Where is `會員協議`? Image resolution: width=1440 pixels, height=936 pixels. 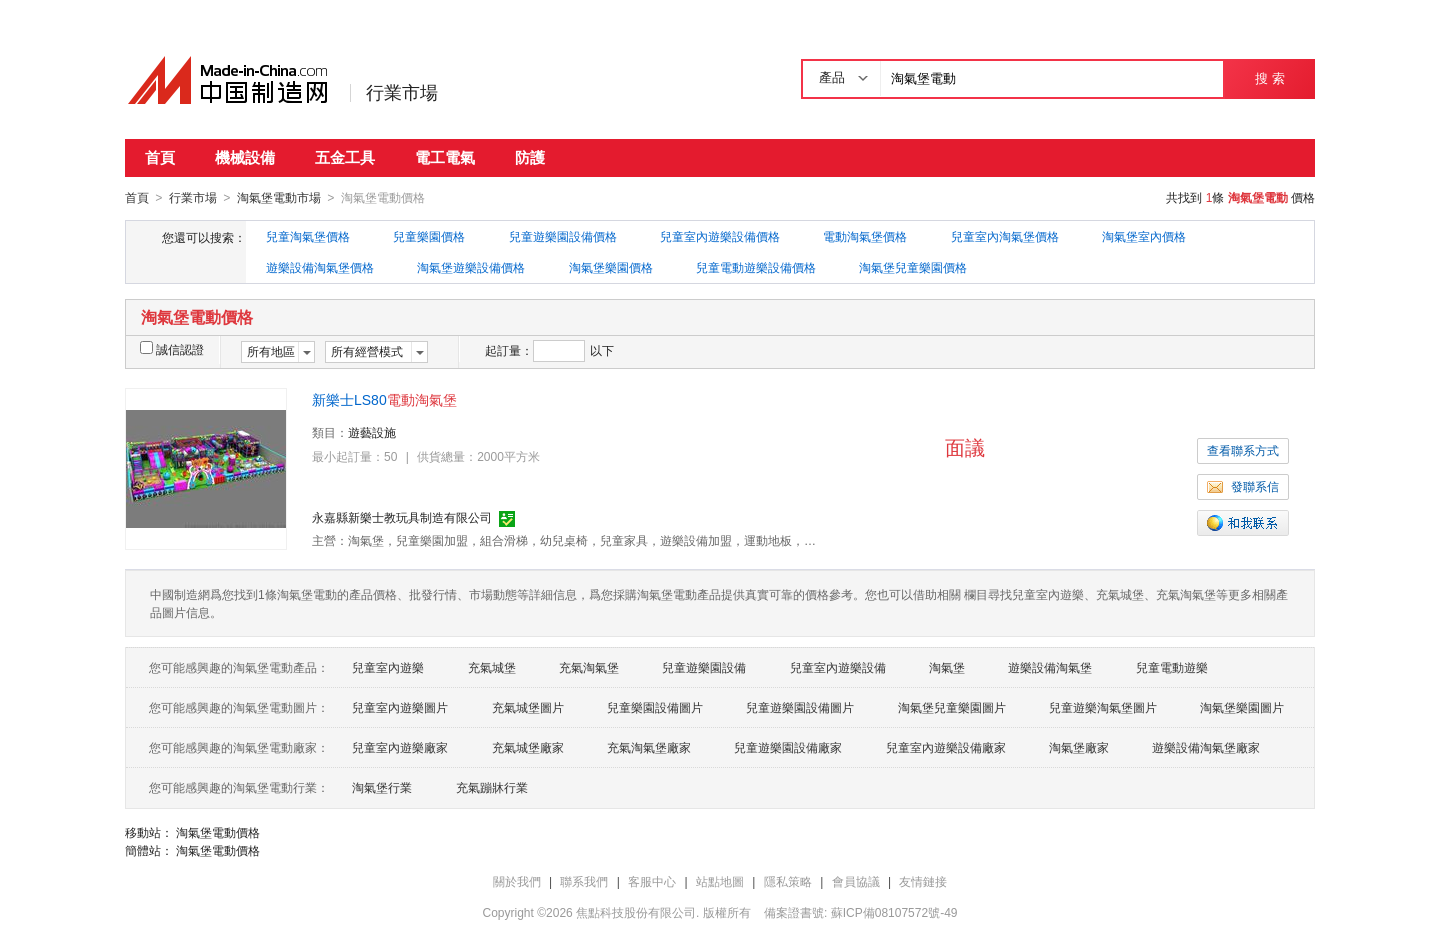
會員協議 is located at coordinates (856, 881).